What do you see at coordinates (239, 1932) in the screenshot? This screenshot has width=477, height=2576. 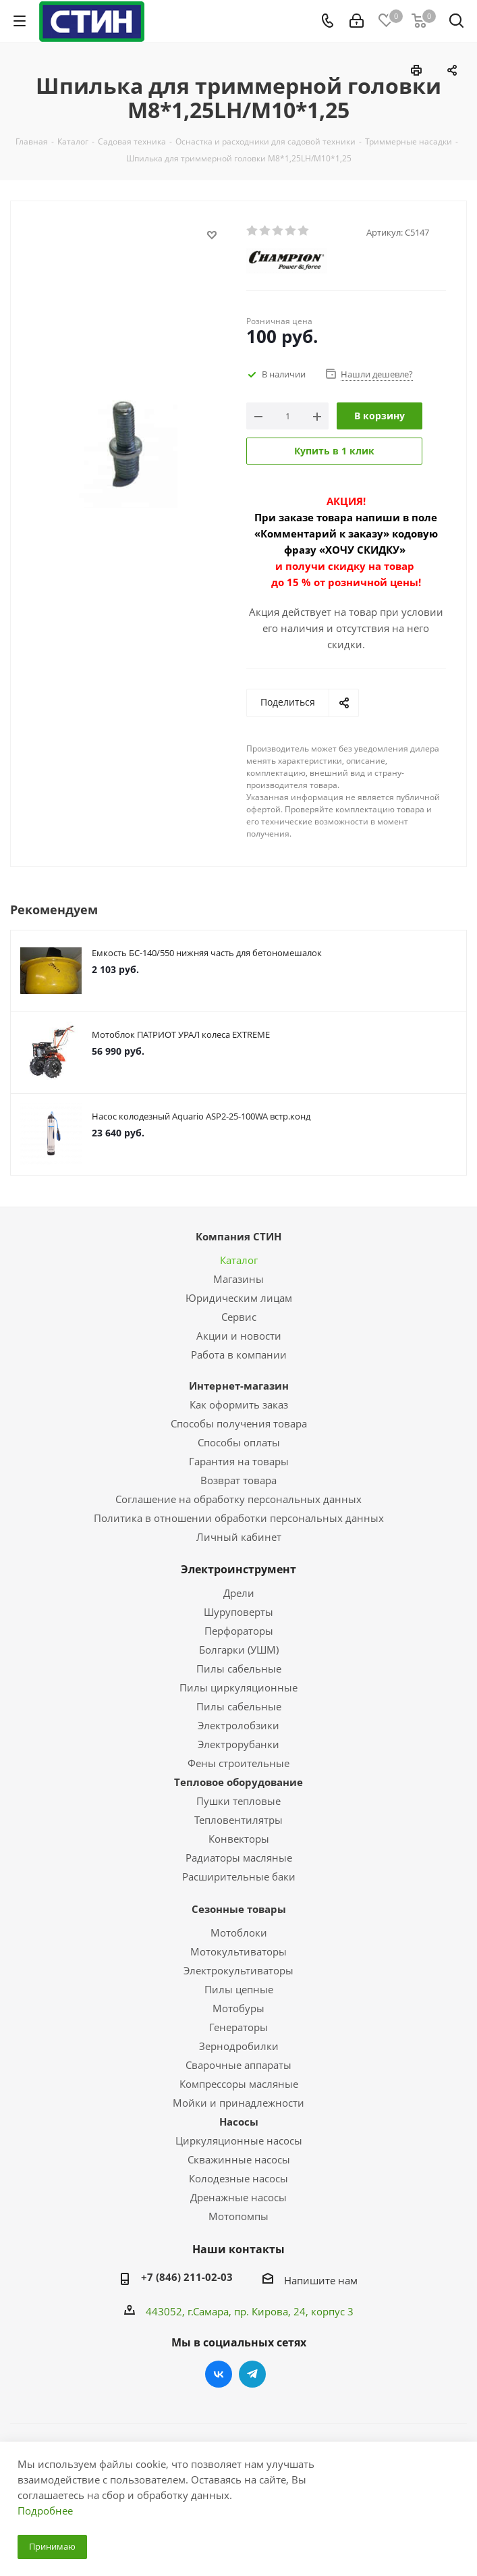 I see `Мотоблоки` at bounding box center [239, 1932].